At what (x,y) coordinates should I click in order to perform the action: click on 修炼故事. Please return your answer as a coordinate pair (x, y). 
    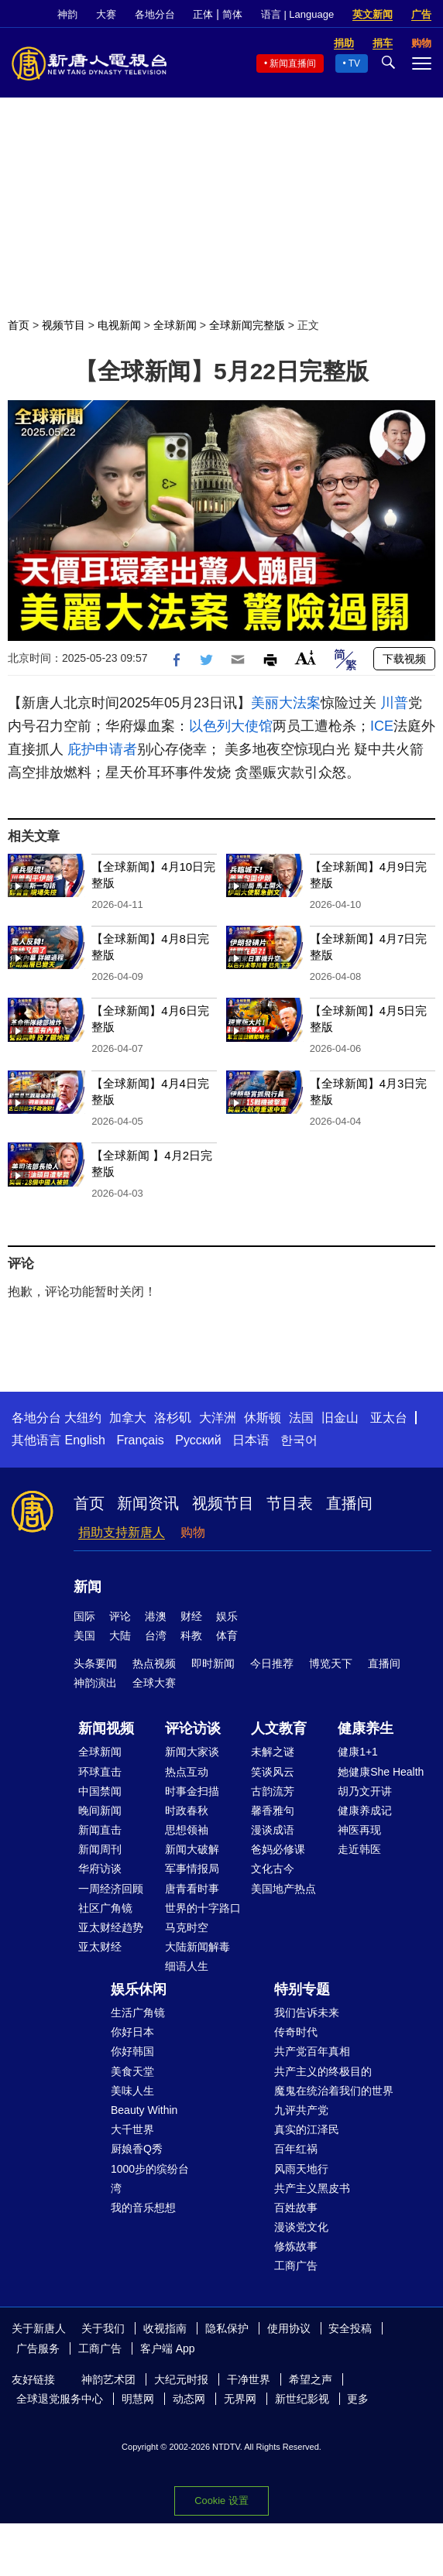
    Looking at the image, I should click on (296, 2246).